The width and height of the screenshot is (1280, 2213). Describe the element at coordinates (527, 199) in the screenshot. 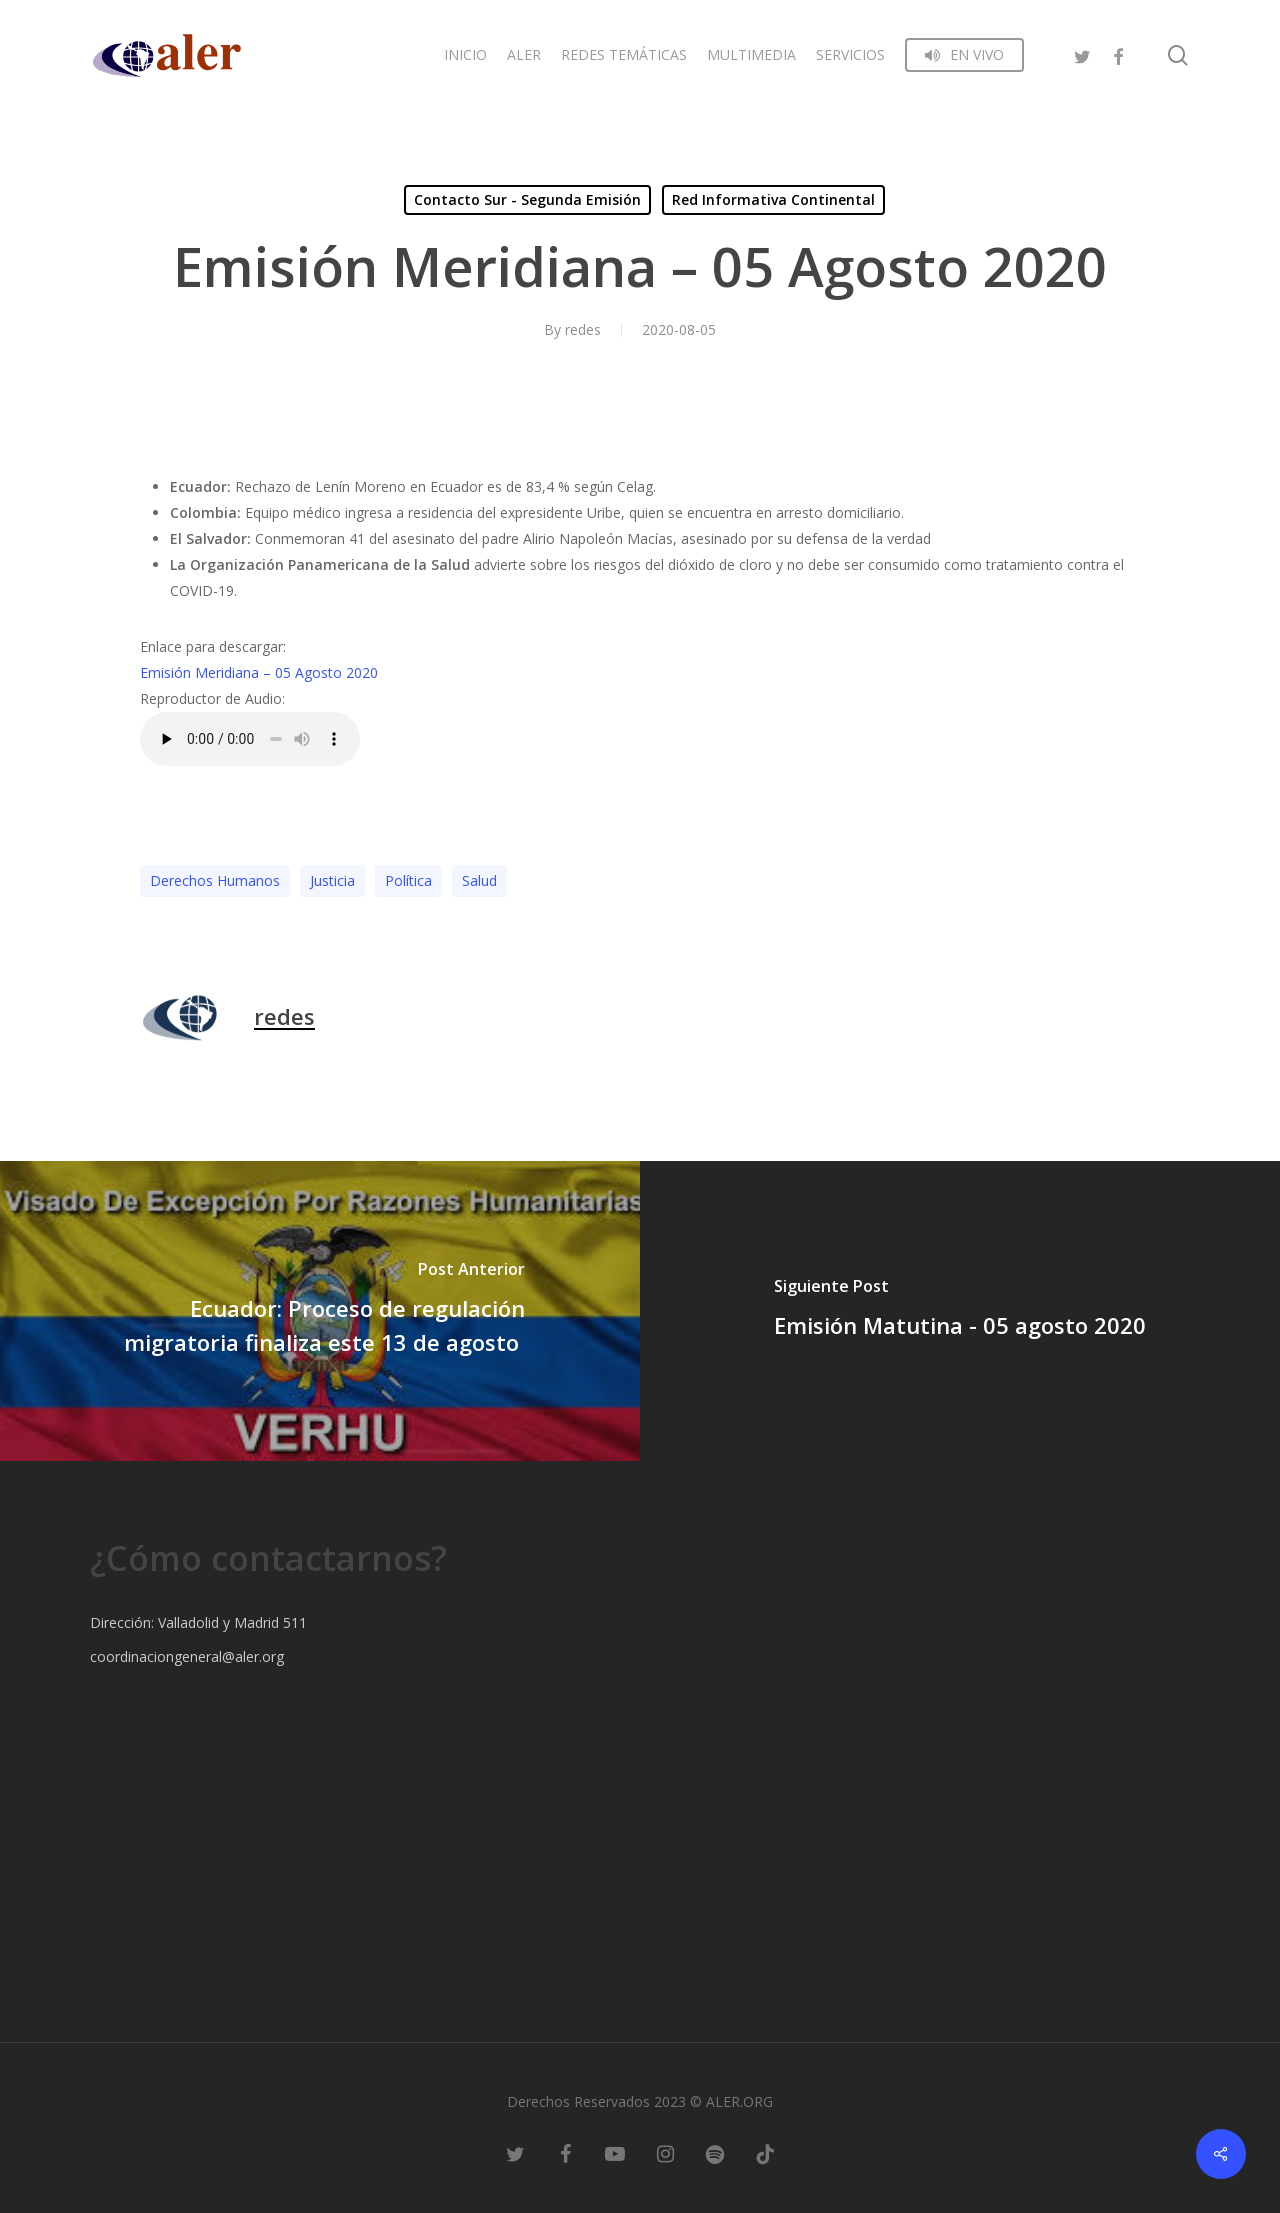

I see `Contacto Sur - Segunda Emisión` at that location.